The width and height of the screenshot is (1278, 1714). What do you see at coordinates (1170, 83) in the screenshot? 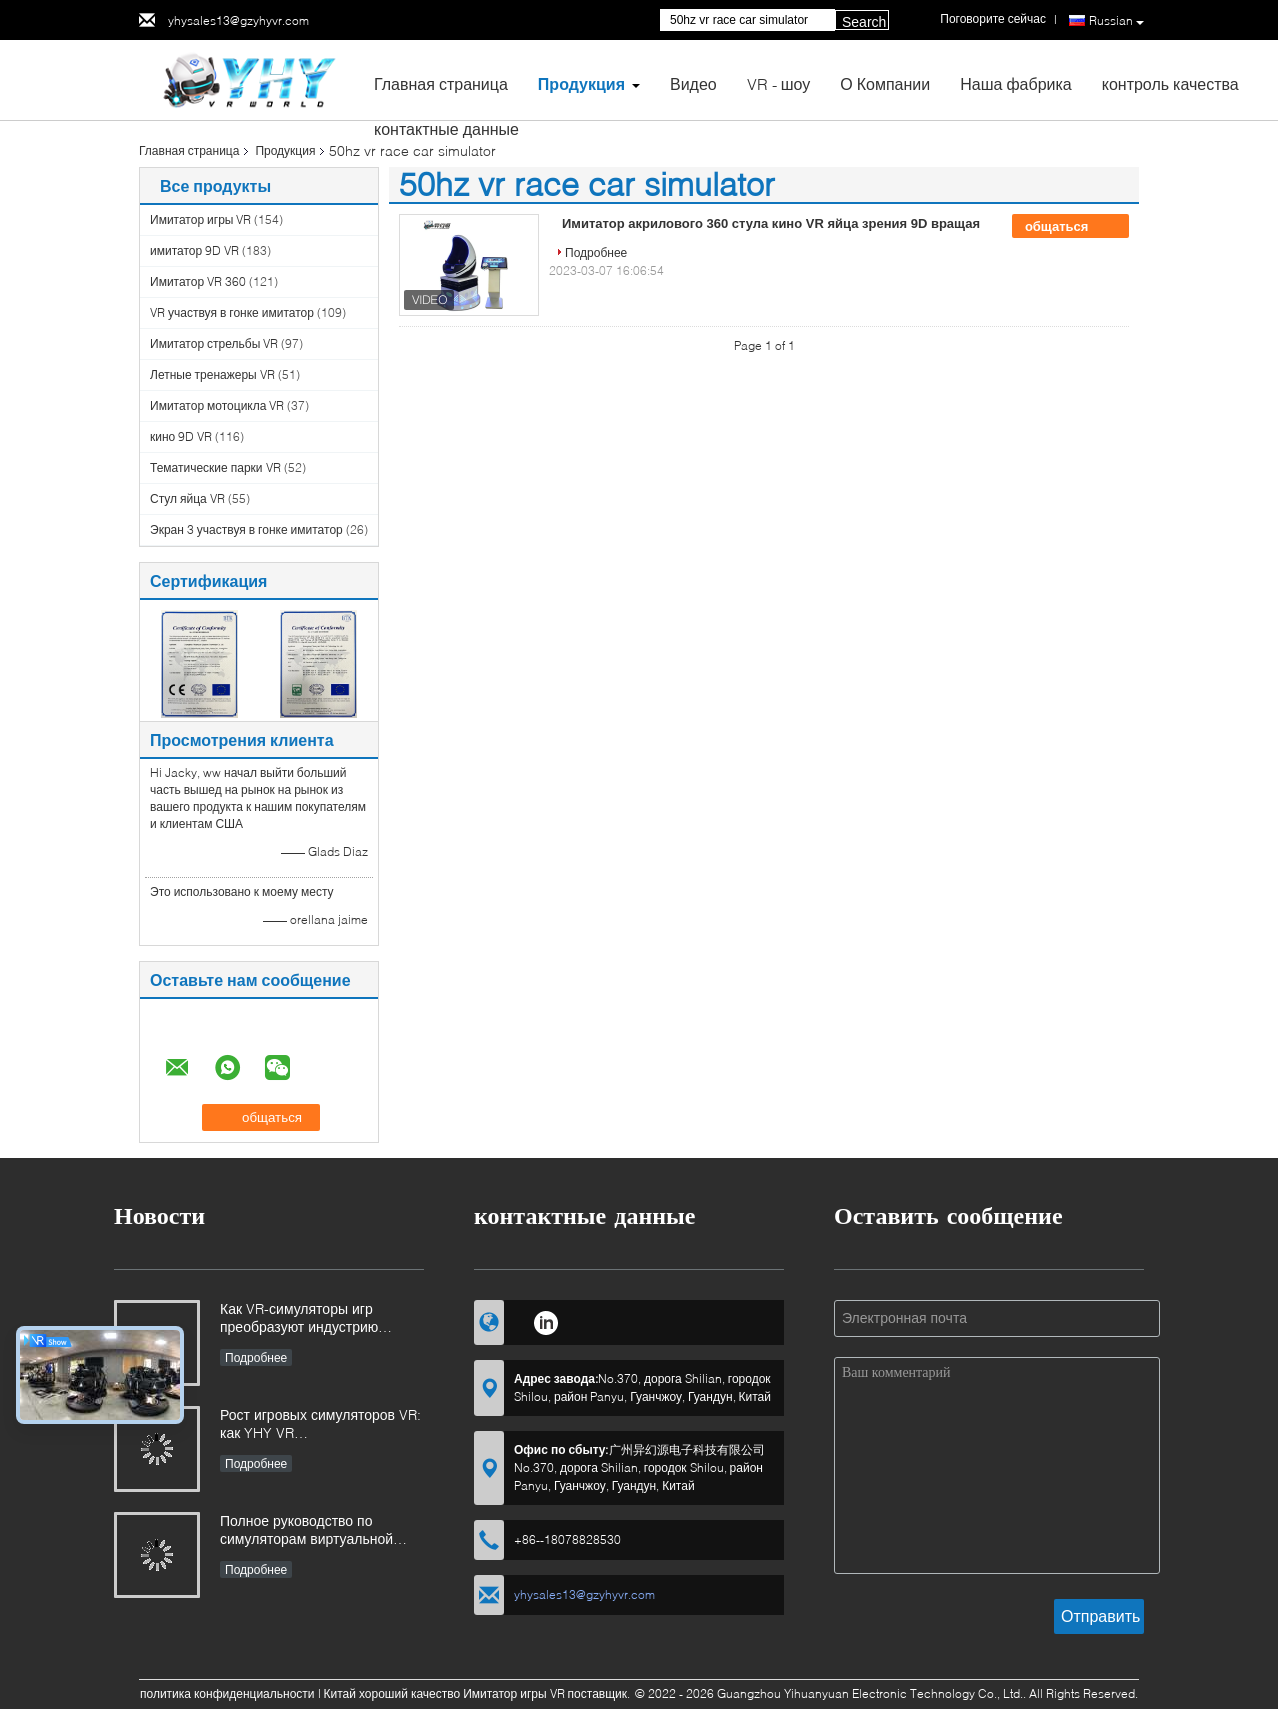
I see `контроль качества` at bounding box center [1170, 83].